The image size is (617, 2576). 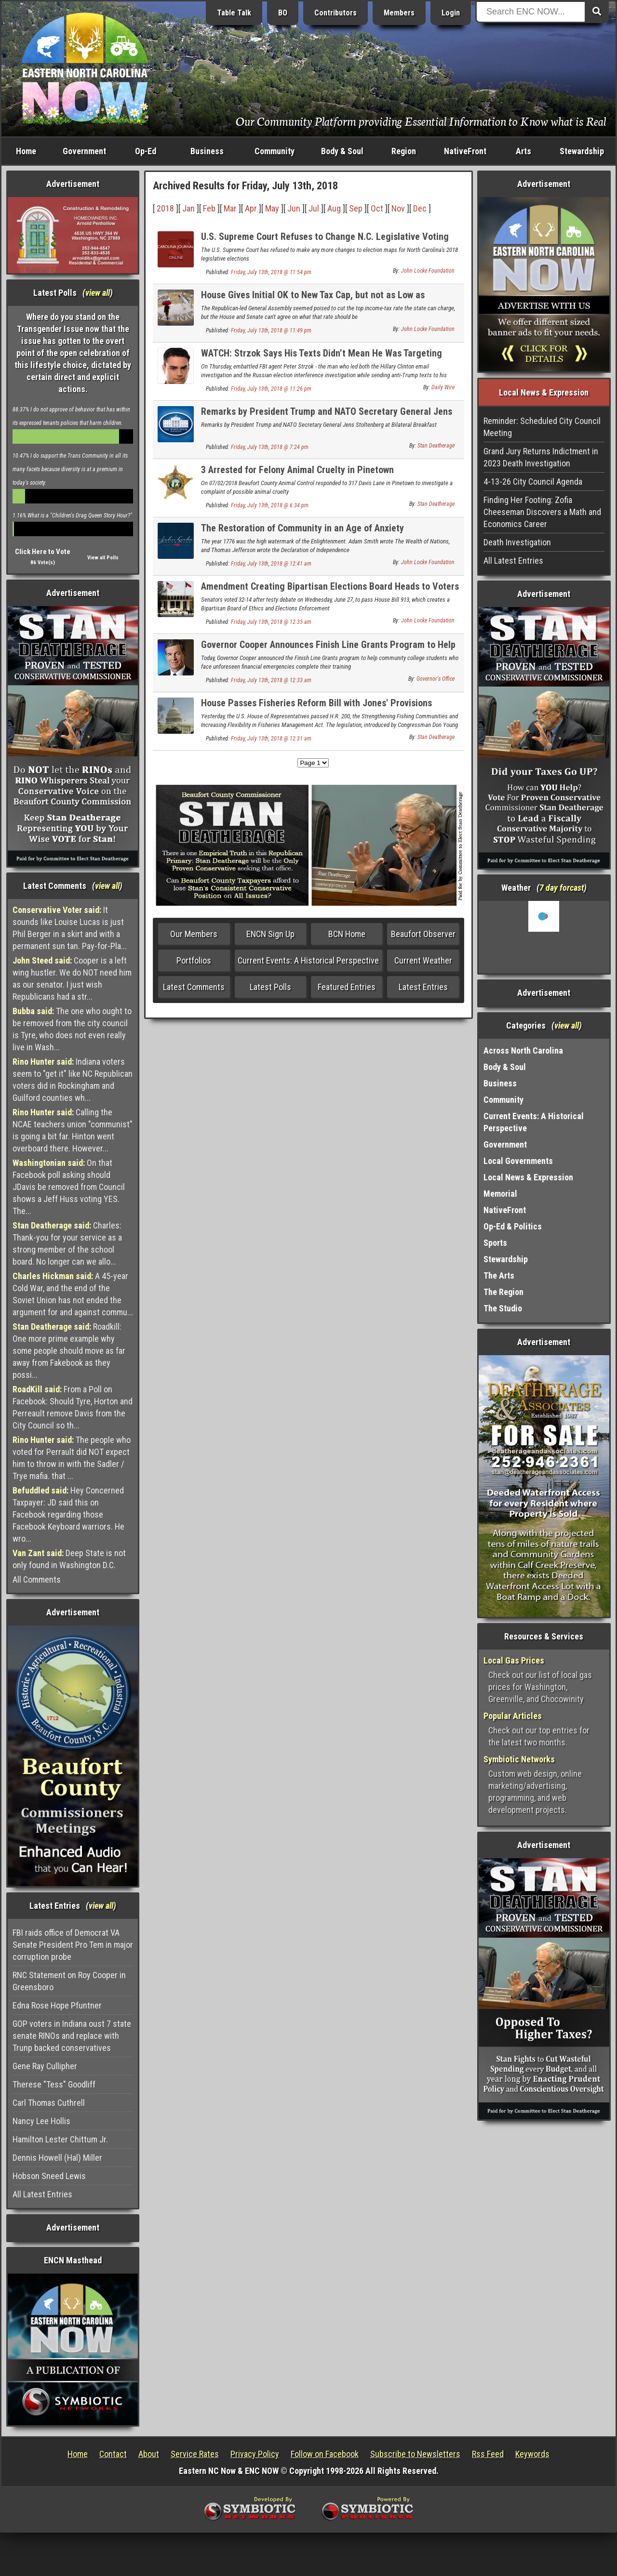 What do you see at coordinates (68, 1514) in the screenshot?
I see `Hey Concerned Taxpayer: JD said this on Facebook regarding those Facebook Keyboard warriors. He wro...` at bounding box center [68, 1514].